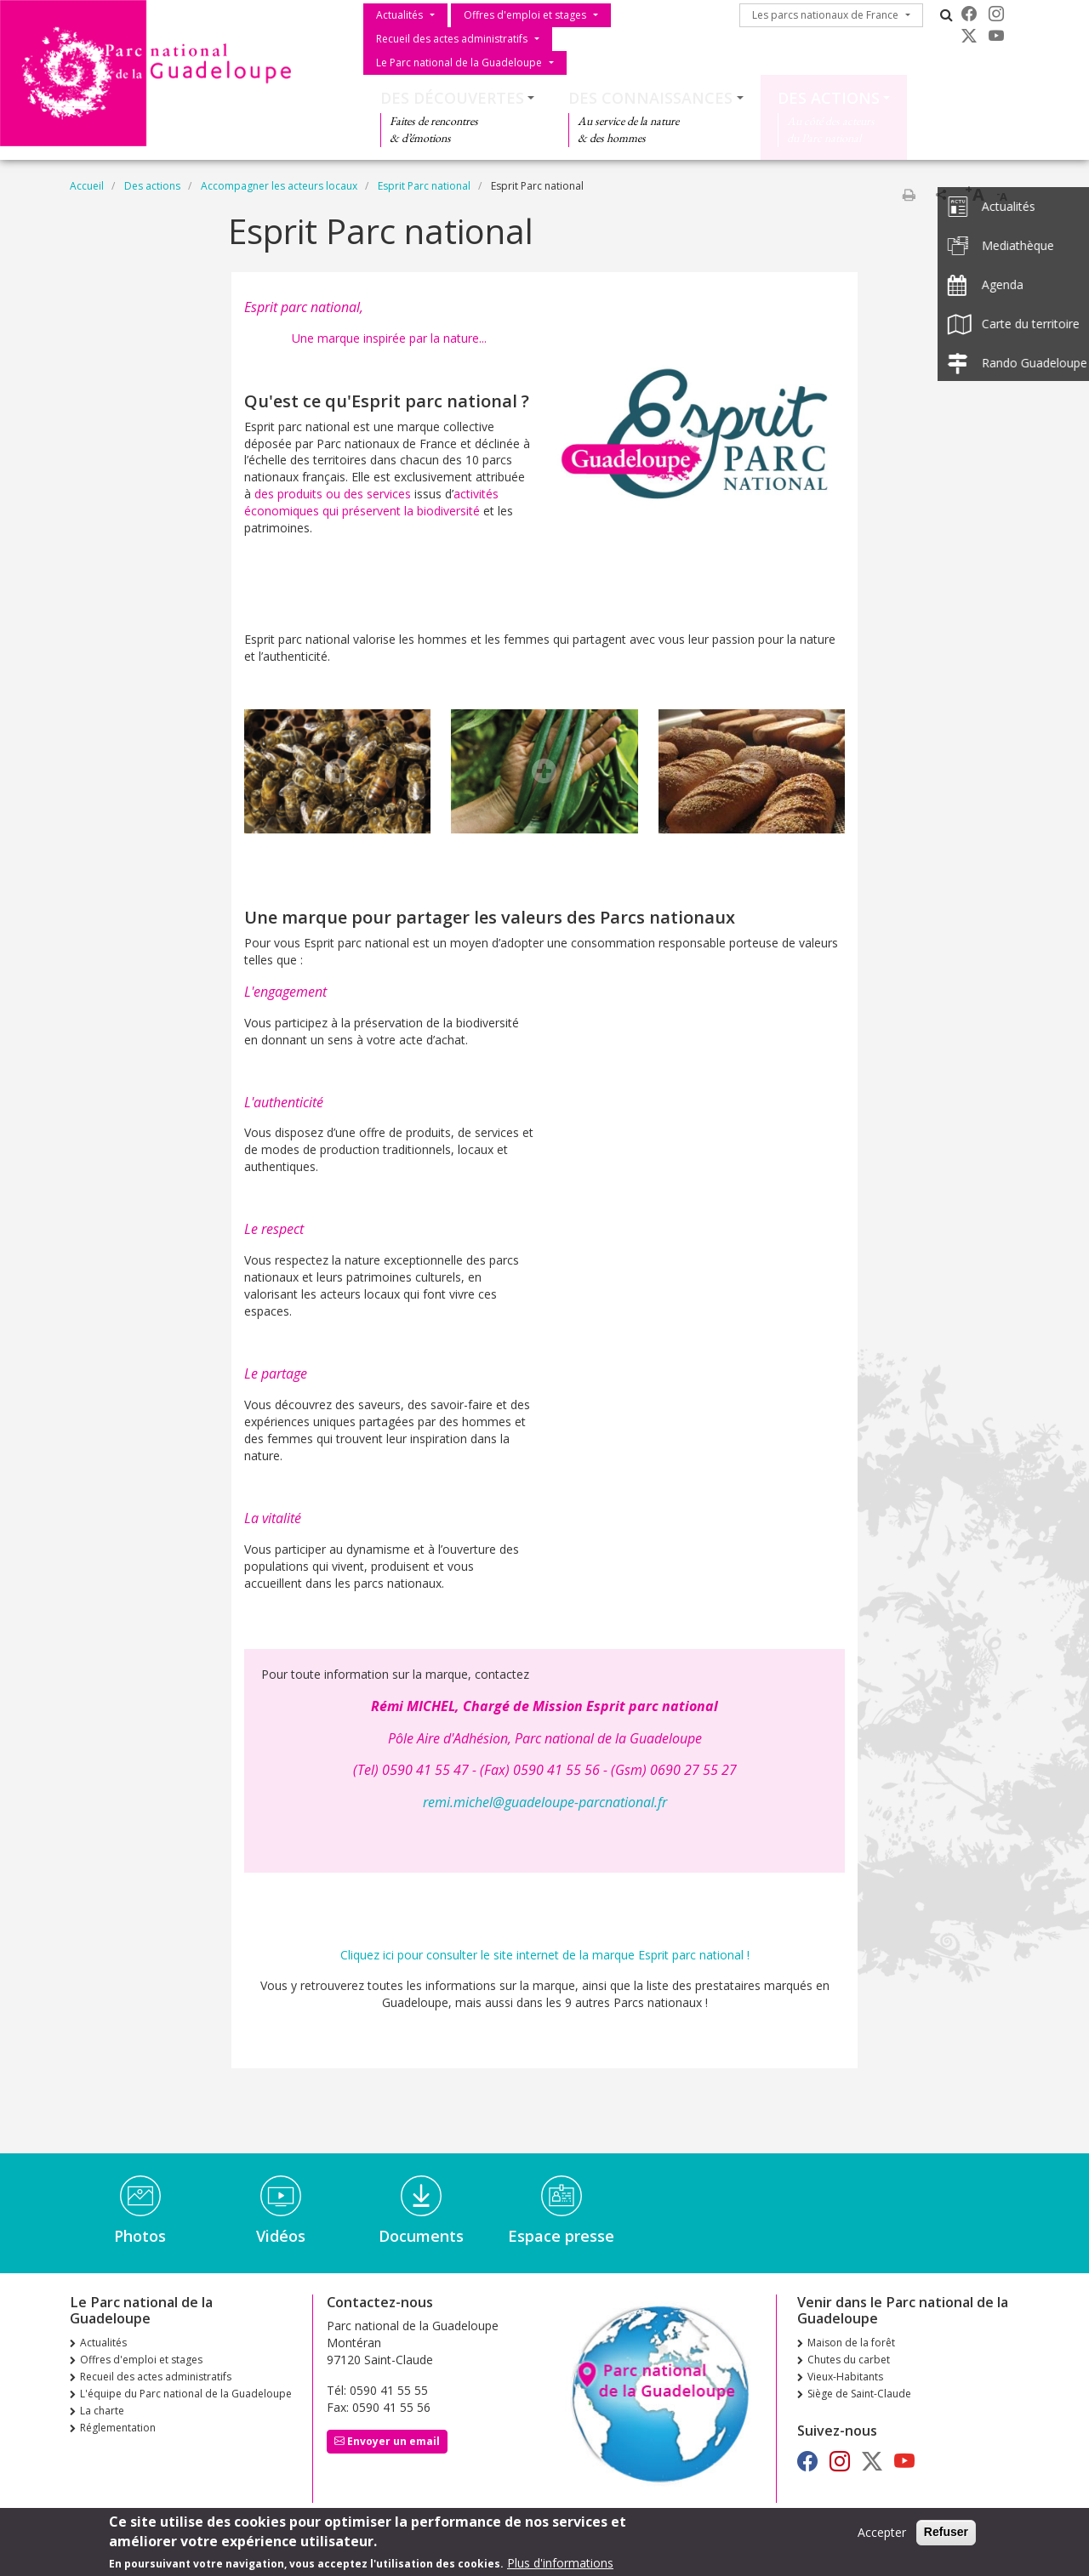 Image resolution: width=1089 pixels, height=2576 pixels. What do you see at coordinates (399, 15) in the screenshot?
I see `Actualités` at bounding box center [399, 15].